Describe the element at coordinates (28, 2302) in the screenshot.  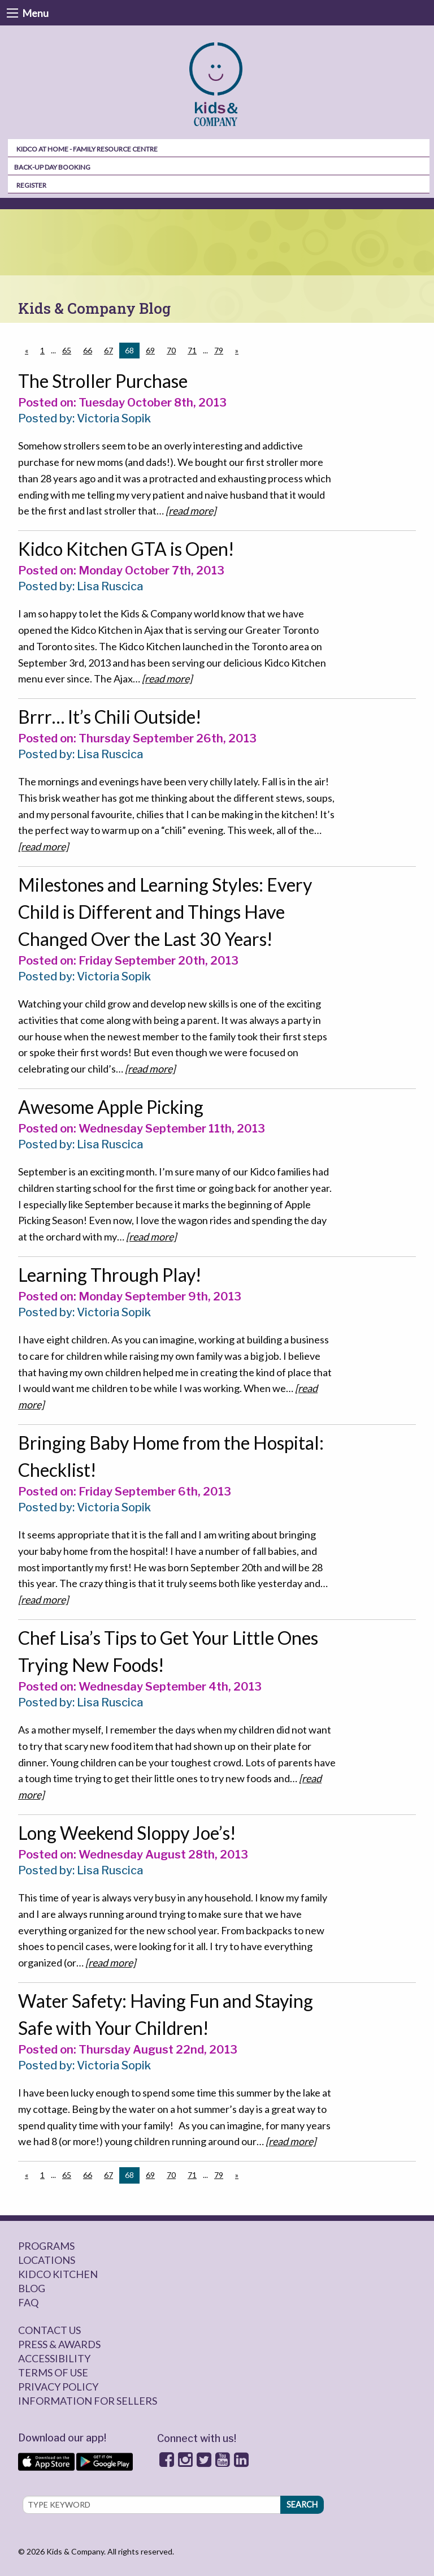
I see `FAQ` at that location.